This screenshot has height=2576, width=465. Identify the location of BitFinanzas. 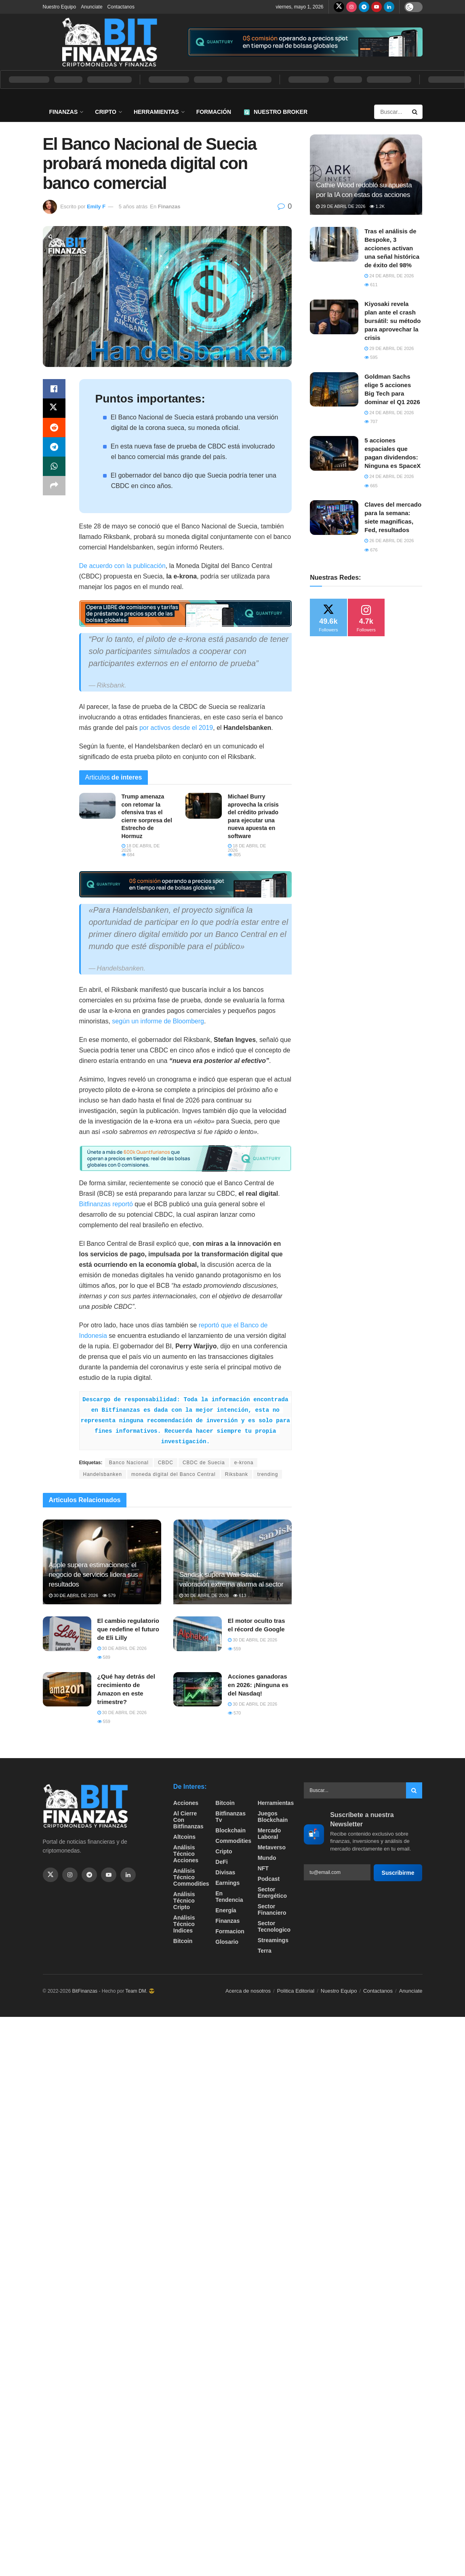
(84, 1991).